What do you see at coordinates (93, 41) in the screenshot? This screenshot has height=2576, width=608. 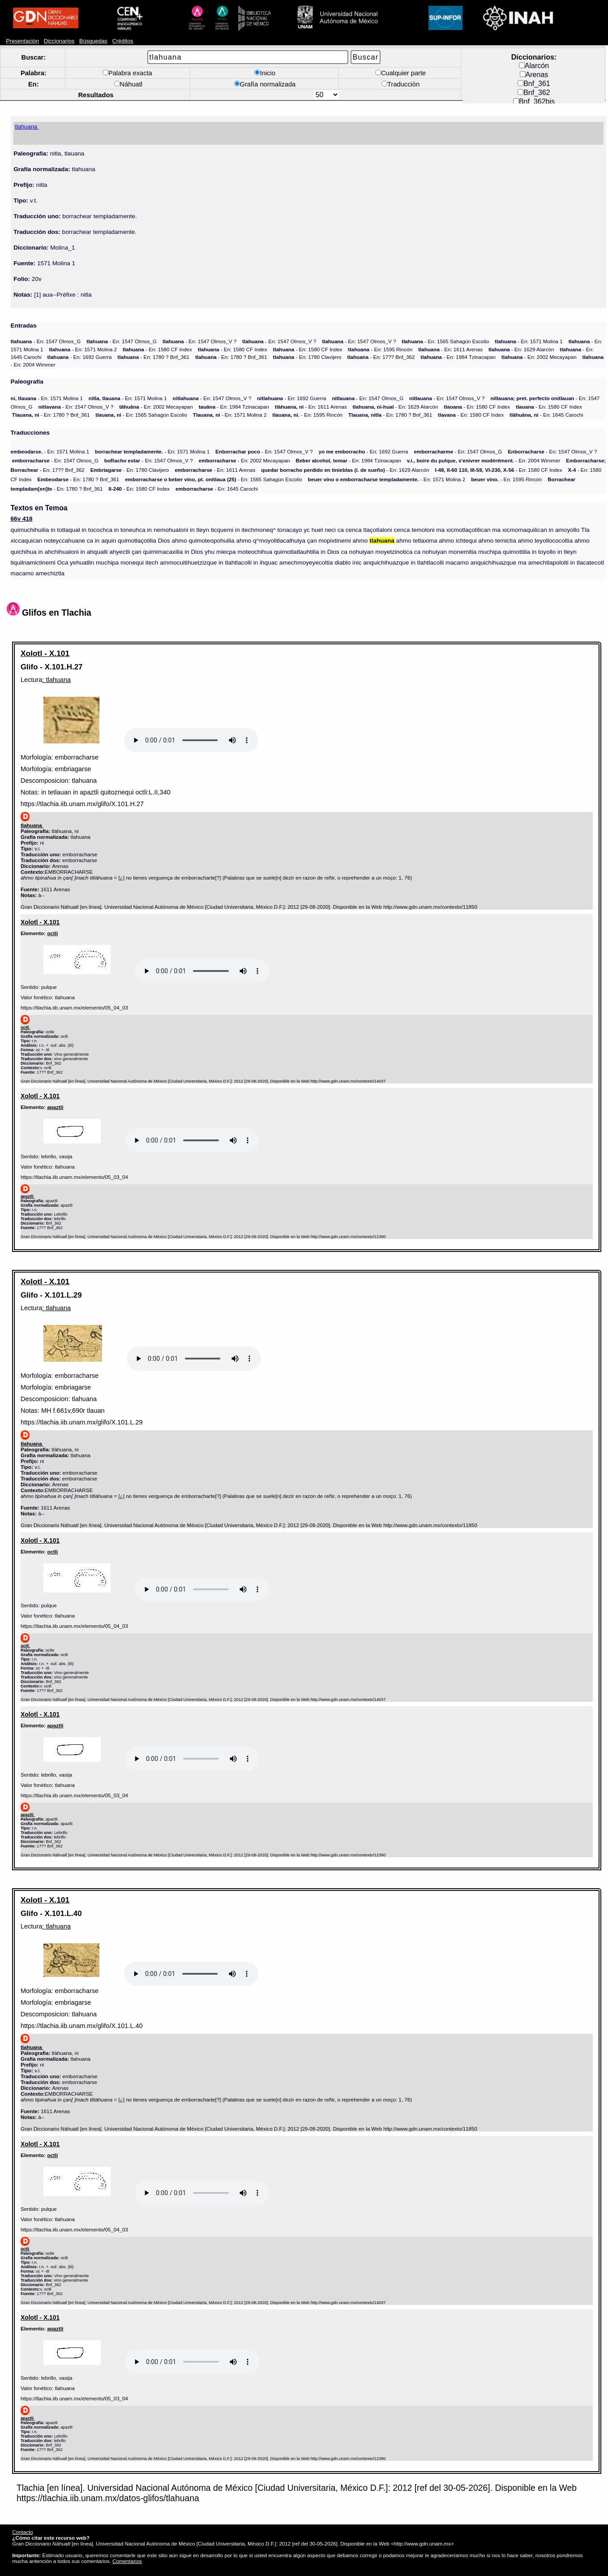 I see `Búsquedas` at bounding box center [93, 41].